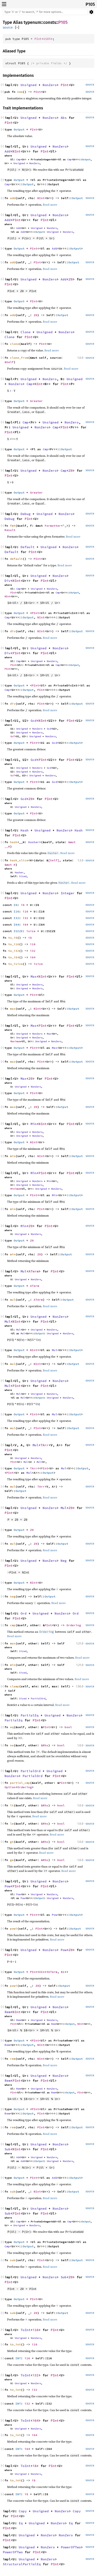 The image size is (97, 2576). What do you see at coordinates (20, 92) in the screenshot?
I see `new` at bounding box center [20, 92].